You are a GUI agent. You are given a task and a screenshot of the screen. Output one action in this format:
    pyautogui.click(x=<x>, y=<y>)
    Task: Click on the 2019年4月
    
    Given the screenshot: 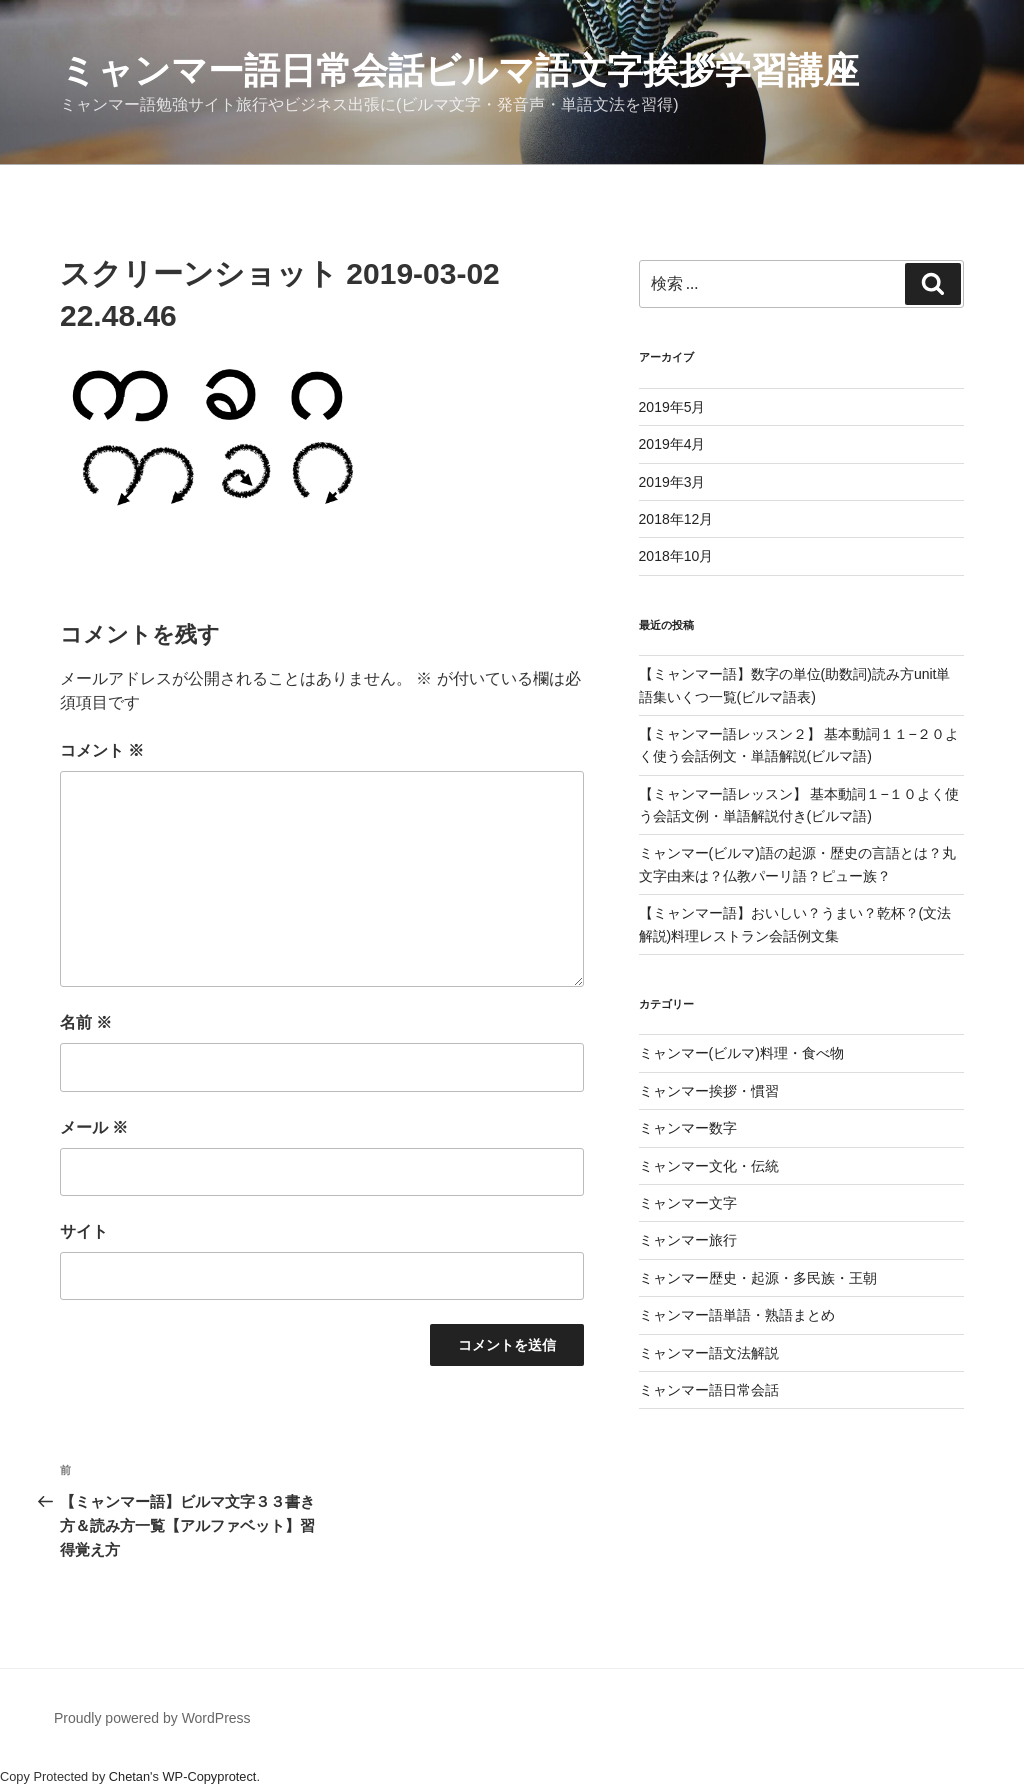 What is the action you would take?
    pyautogui.click(x=672, y=444)
    